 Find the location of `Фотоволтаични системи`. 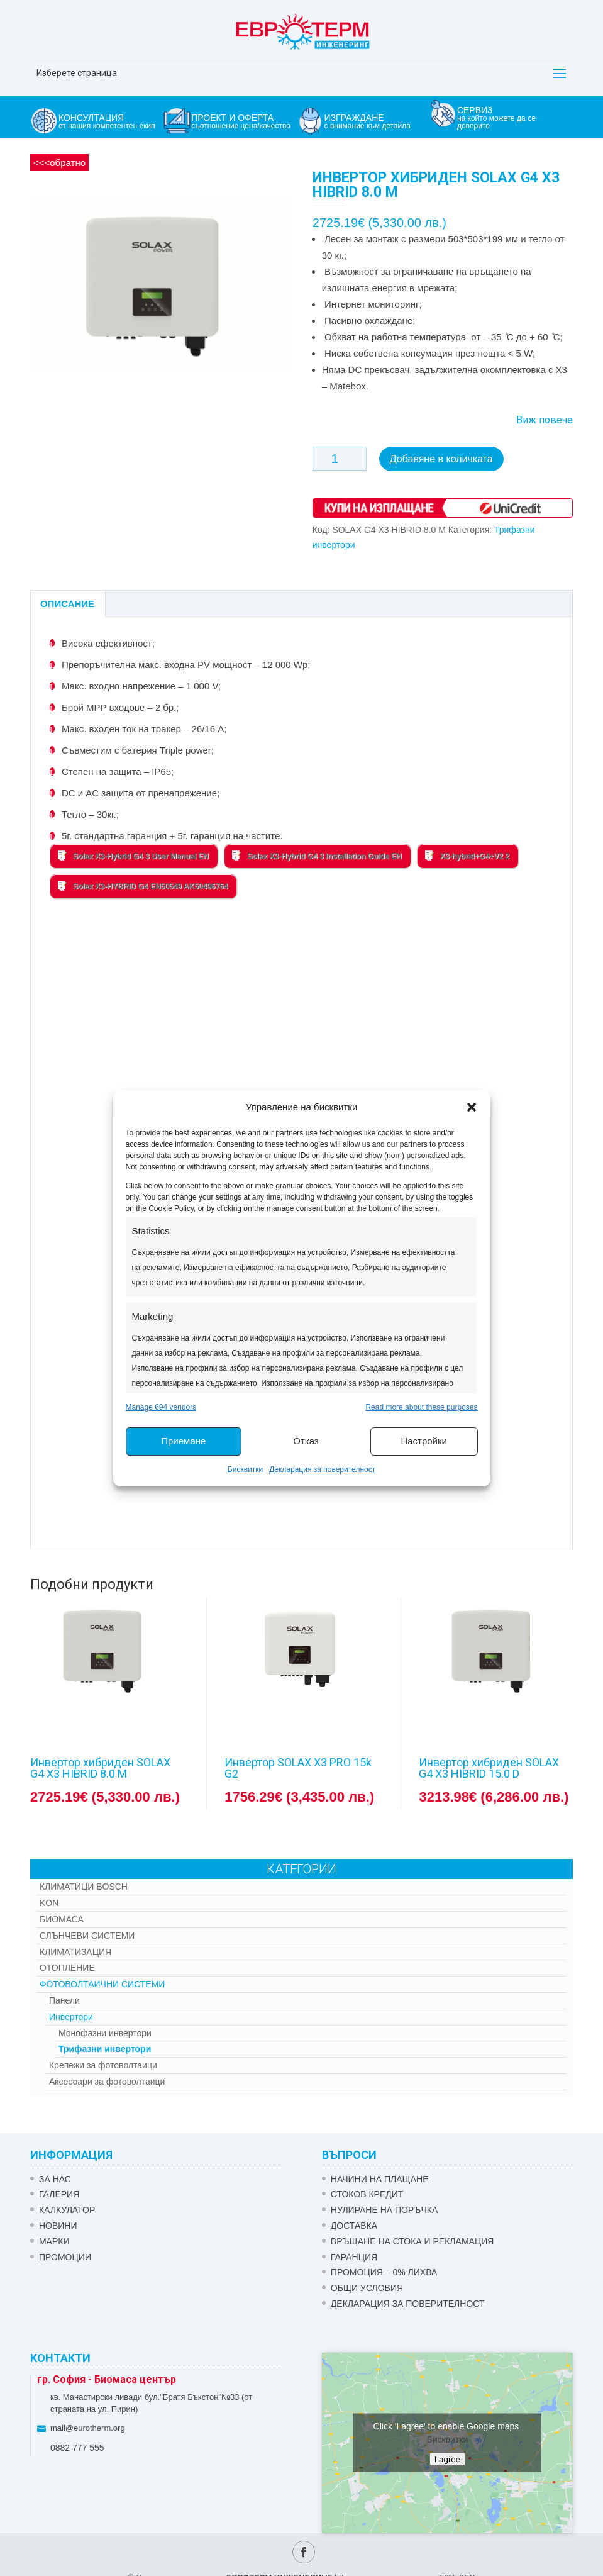

Фотоволтаични системи is located at coordinates (102, 1984).